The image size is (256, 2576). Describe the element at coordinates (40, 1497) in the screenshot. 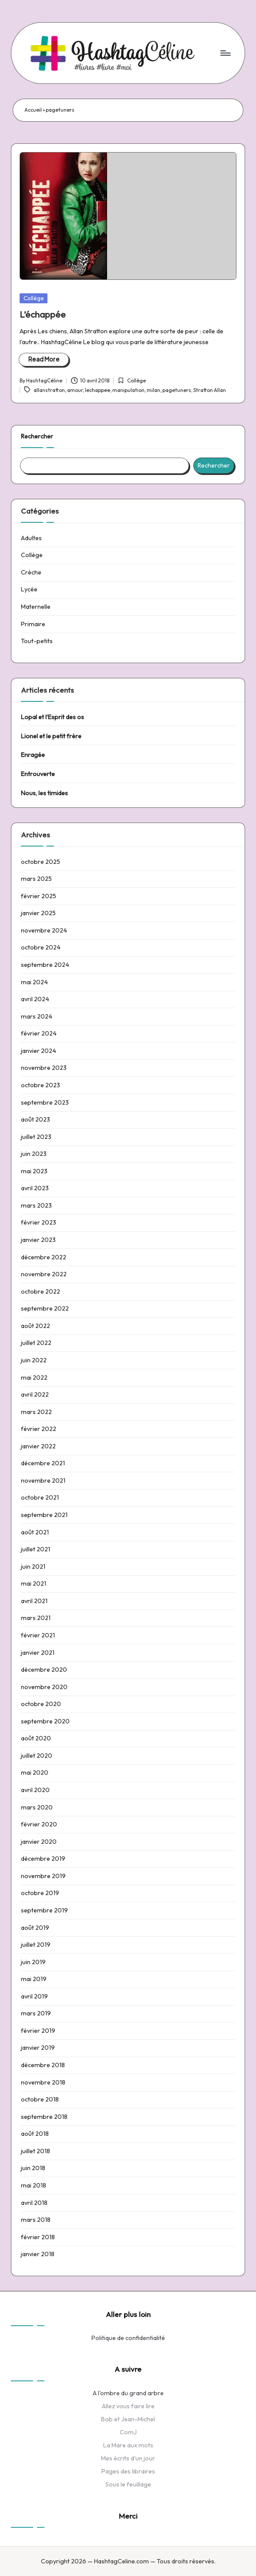

I see `octobre 2021` at that location.